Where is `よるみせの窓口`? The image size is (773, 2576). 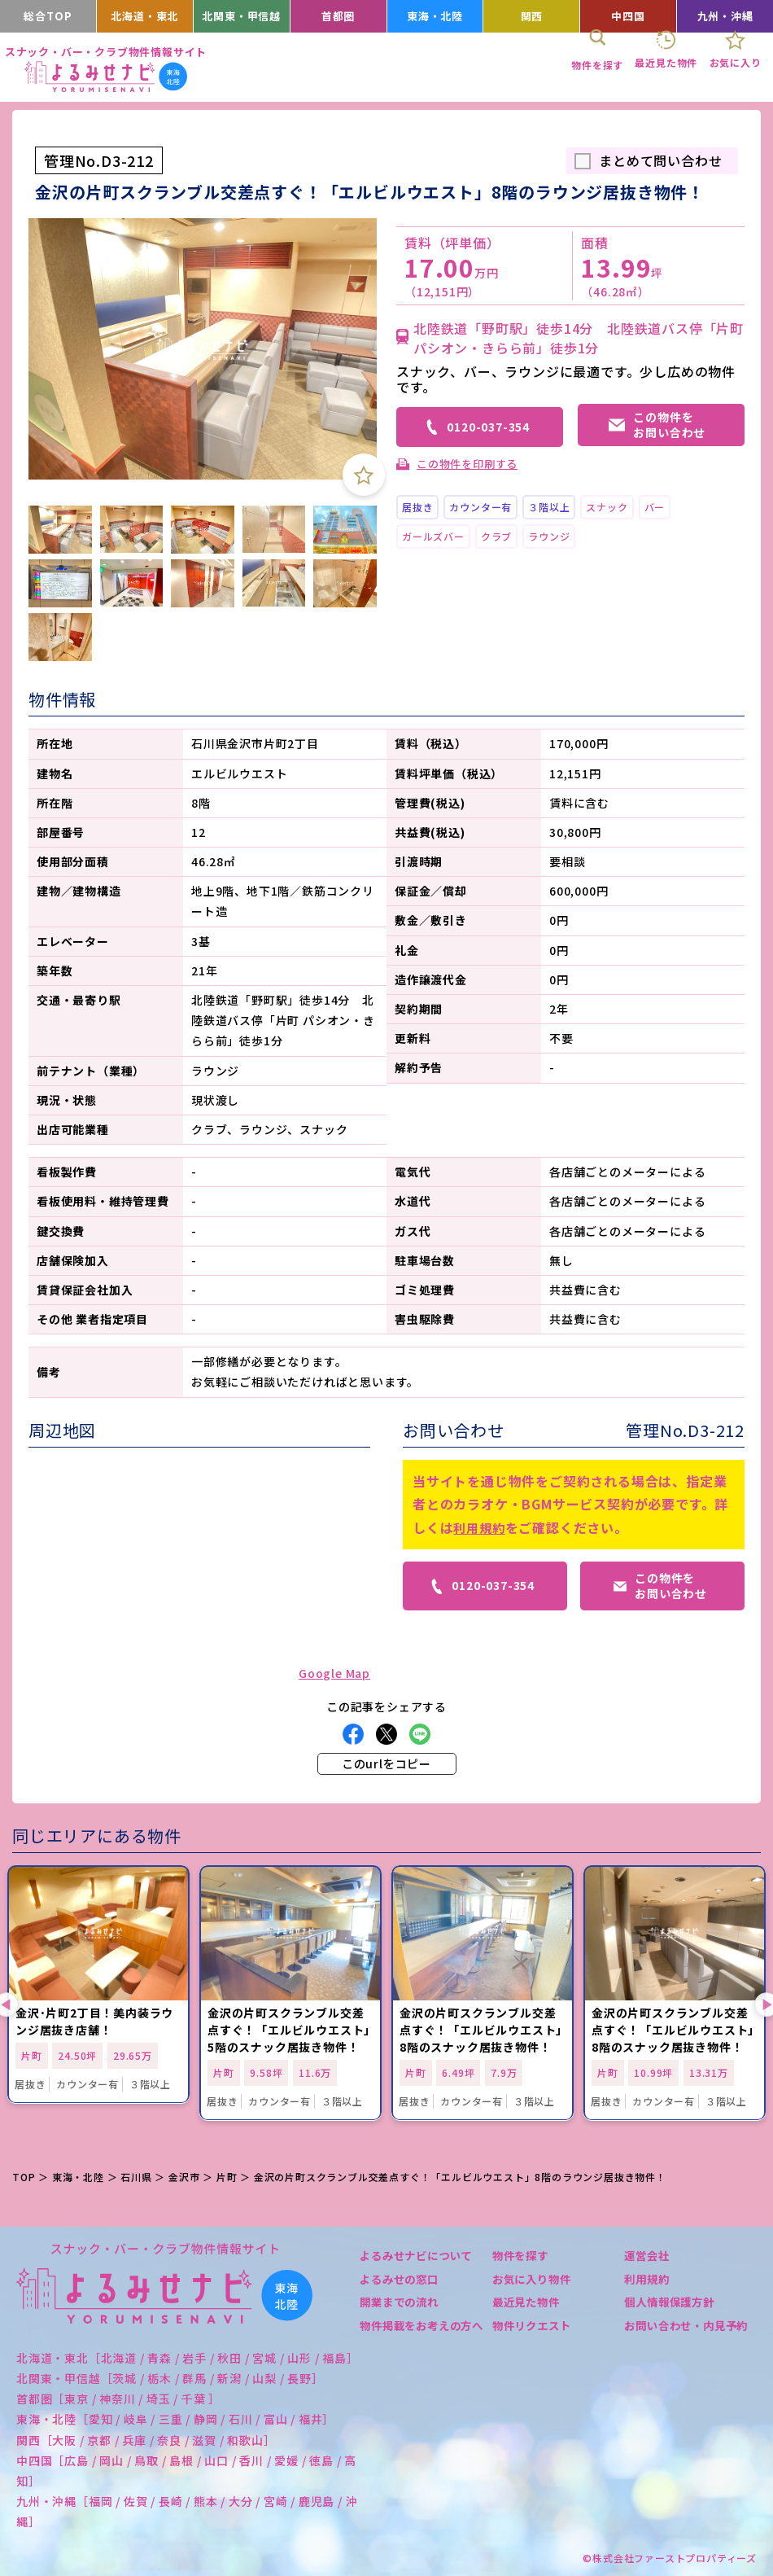
よるみせの窓口 is located at coordinates (402, 2279).